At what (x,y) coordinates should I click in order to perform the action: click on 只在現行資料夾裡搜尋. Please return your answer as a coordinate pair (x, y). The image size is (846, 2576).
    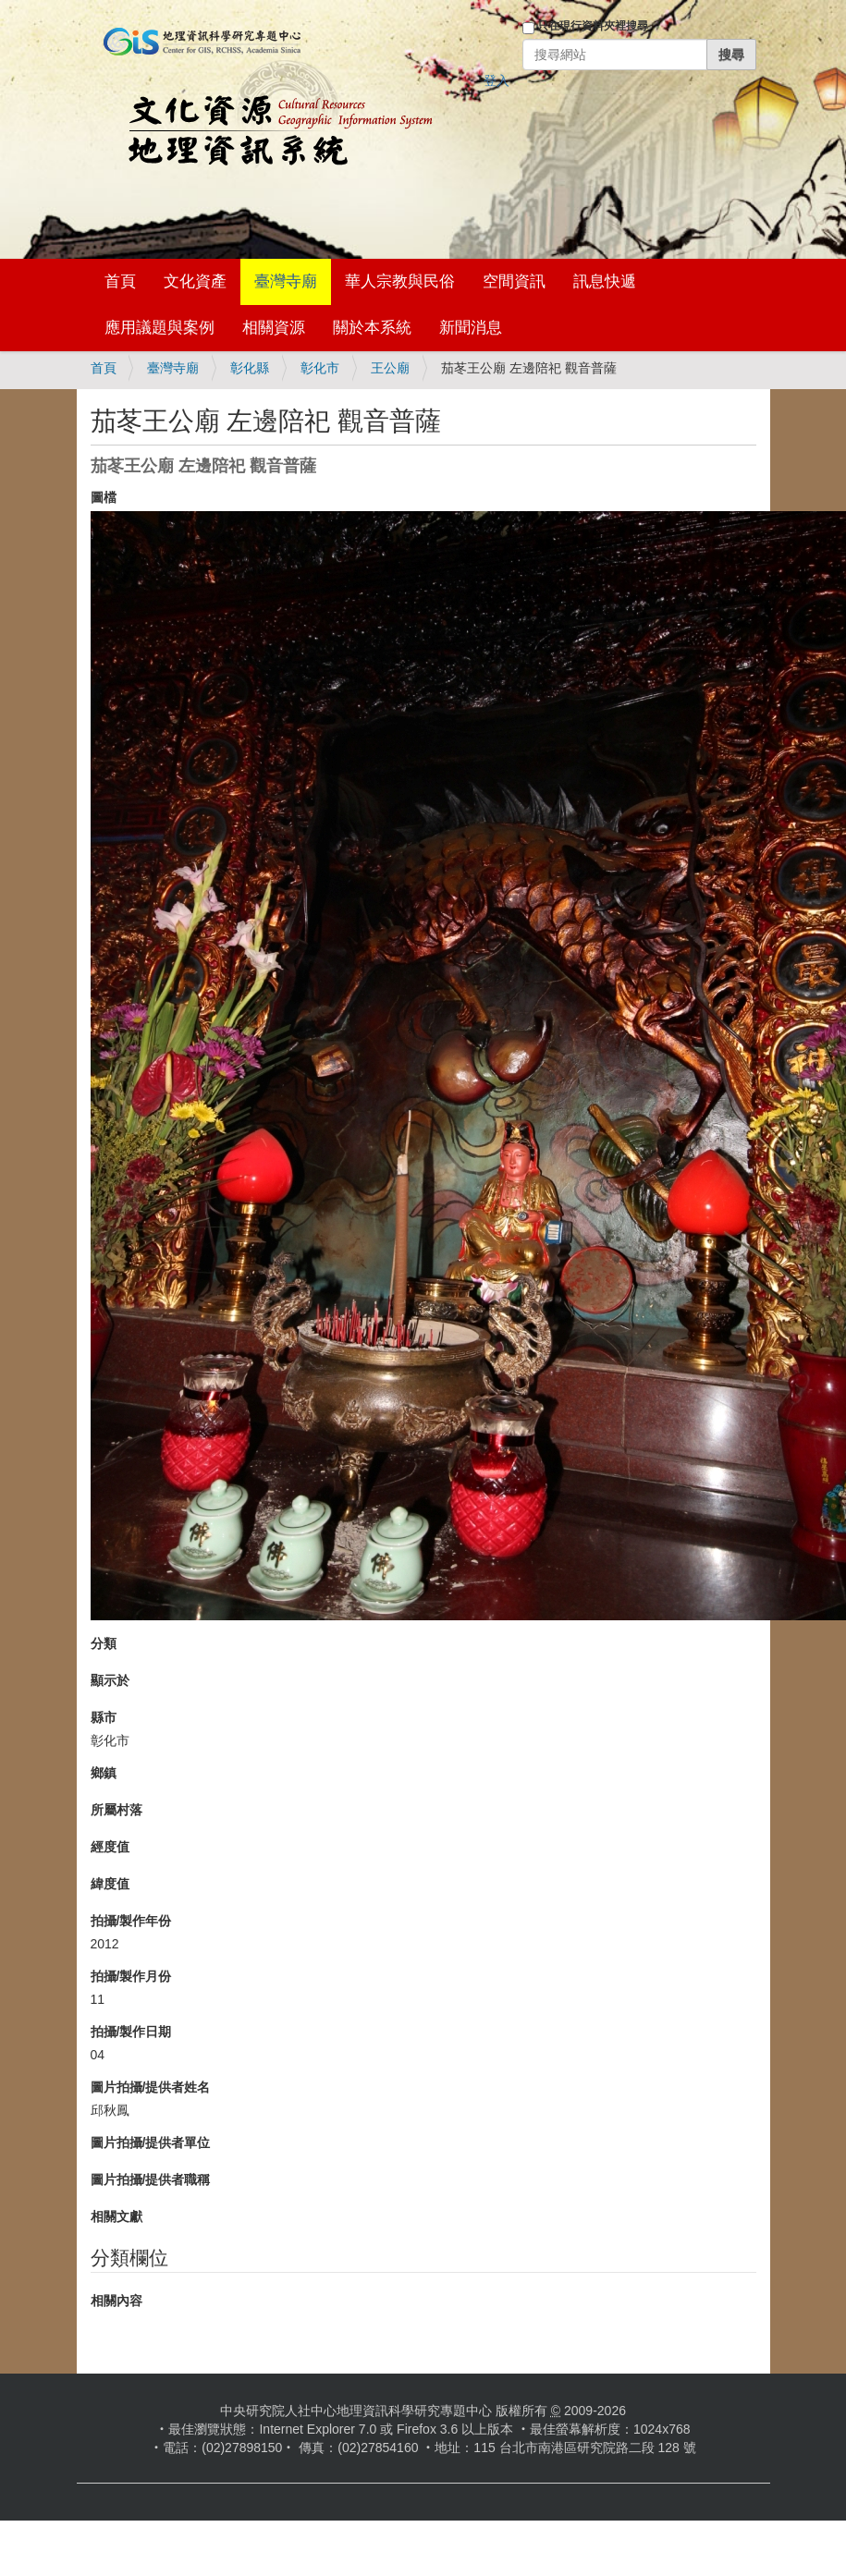
    Looking at the image, I should click on (592, 25).